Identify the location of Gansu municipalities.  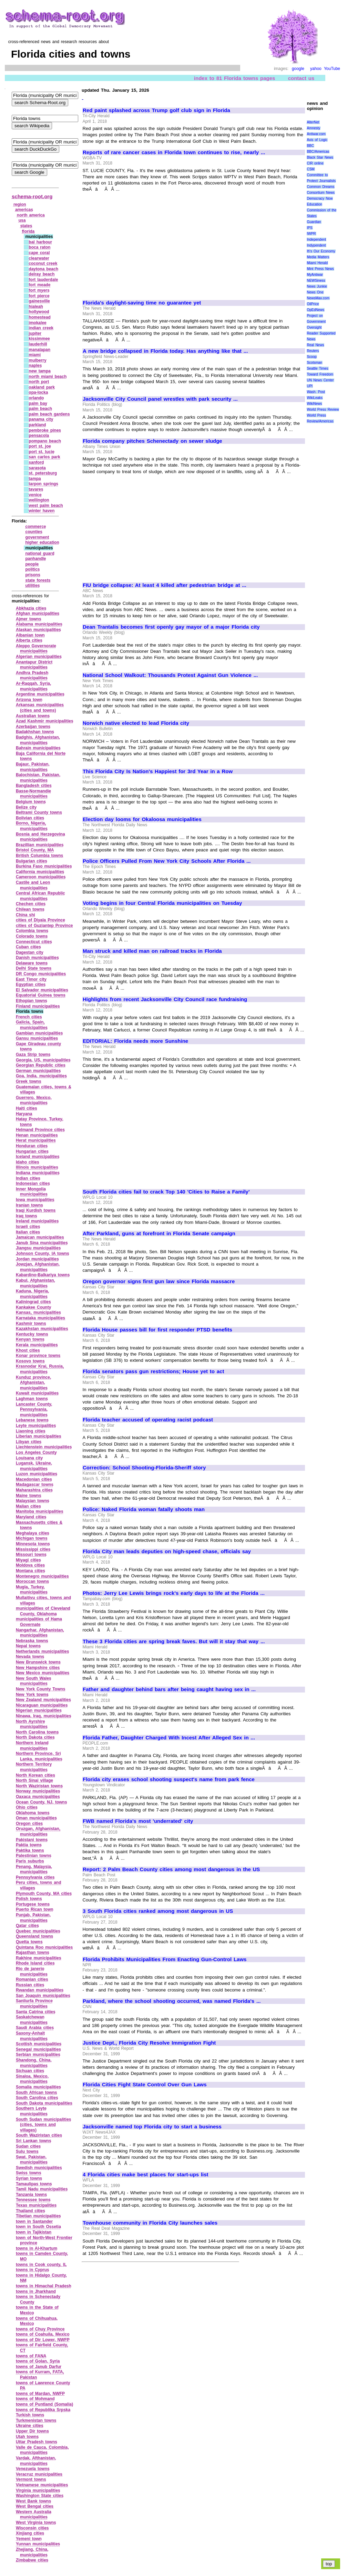
(37, 1038).